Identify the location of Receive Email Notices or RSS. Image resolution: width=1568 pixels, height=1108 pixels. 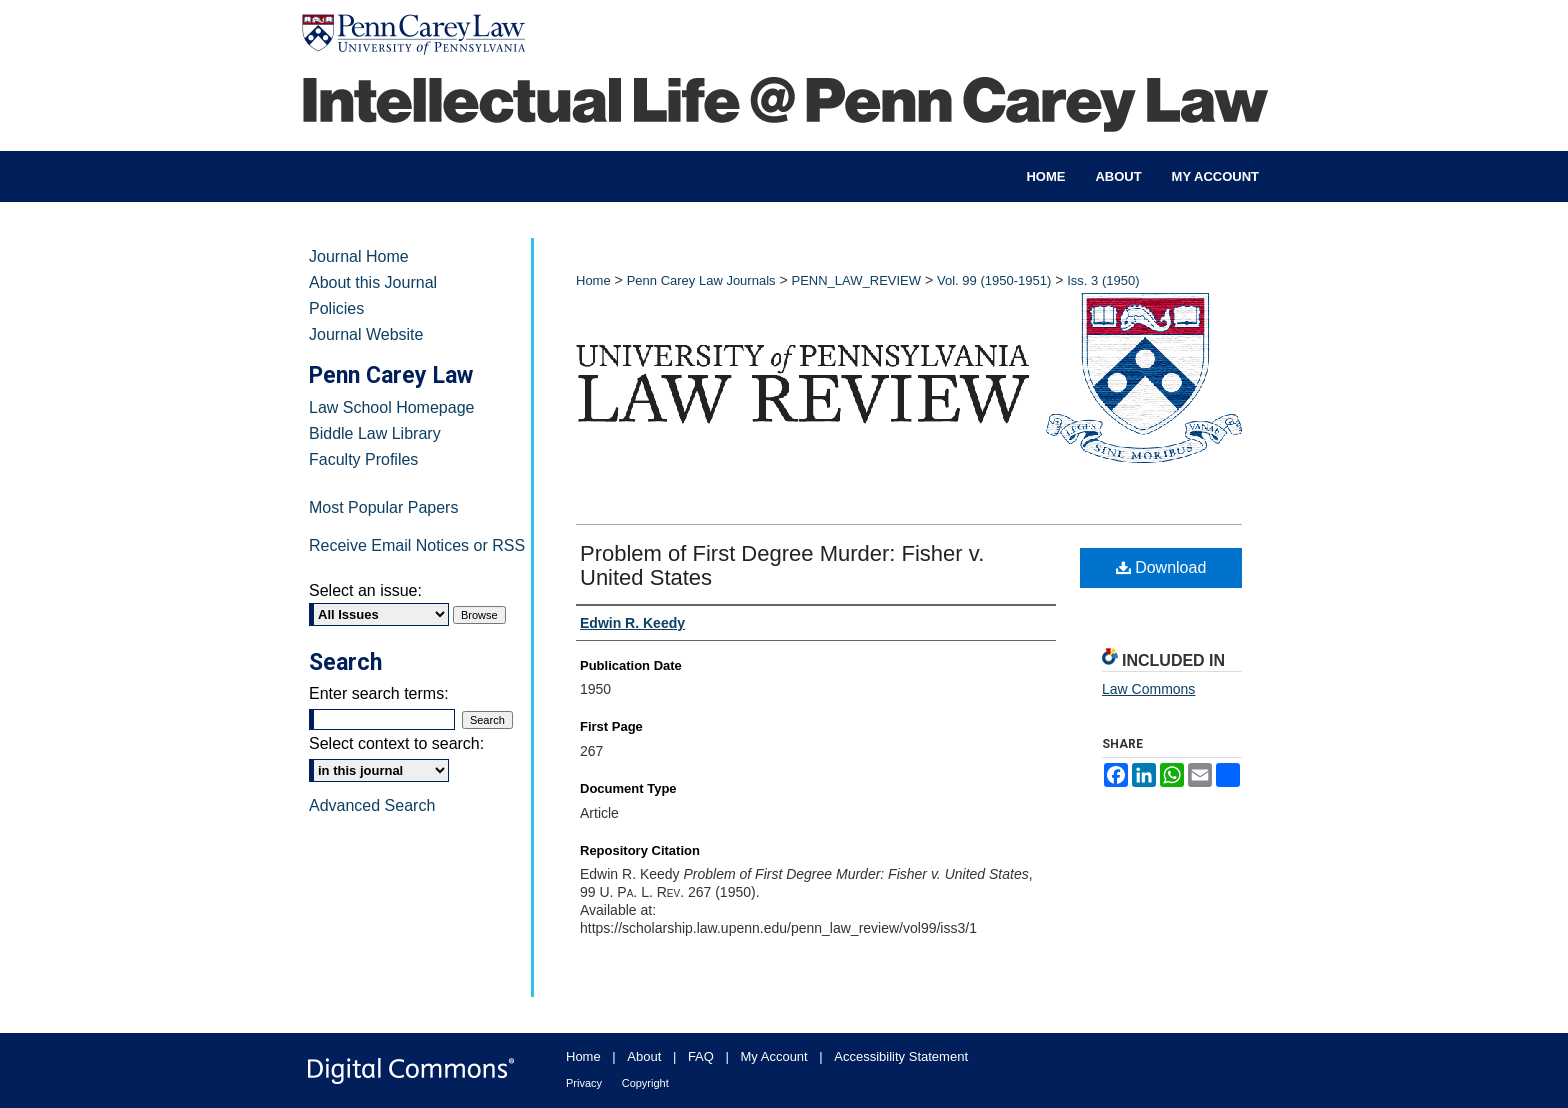
(417, 545).